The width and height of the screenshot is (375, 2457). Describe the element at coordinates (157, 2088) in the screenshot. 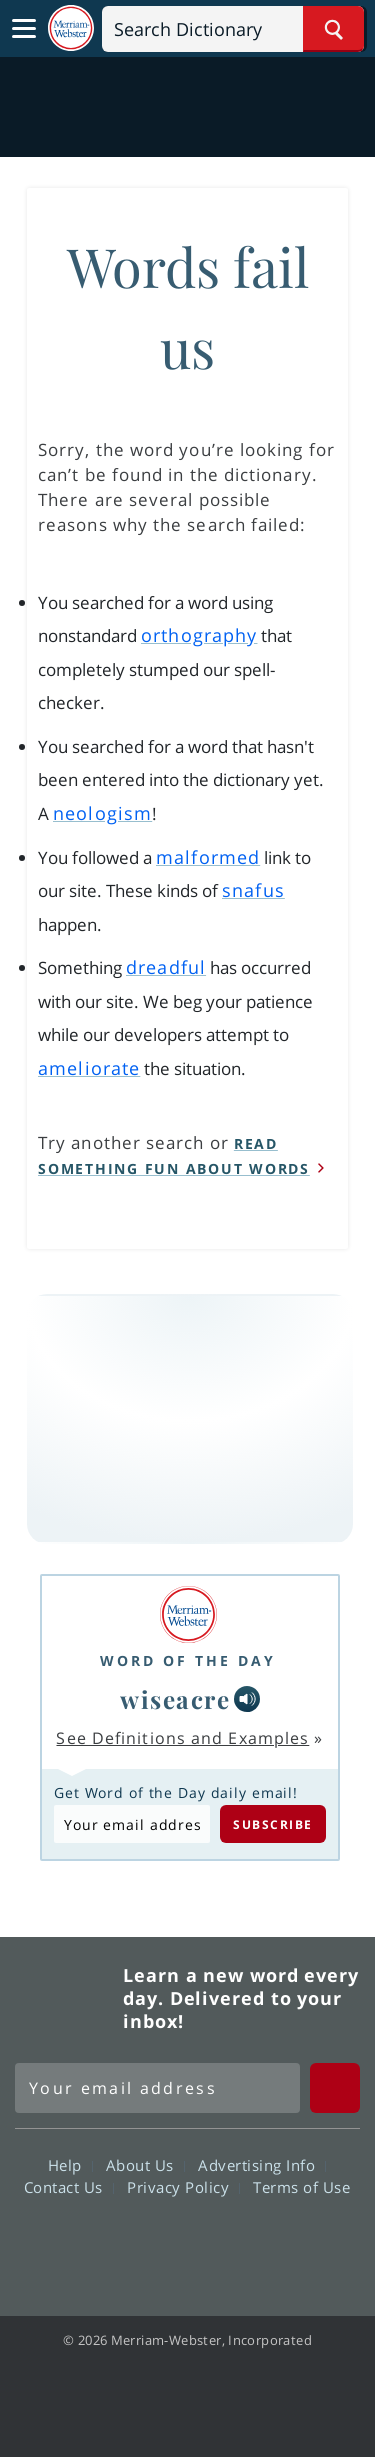

I see `[Sign up for Merriam-Webster's Word of the Day newsletter]` at that location.